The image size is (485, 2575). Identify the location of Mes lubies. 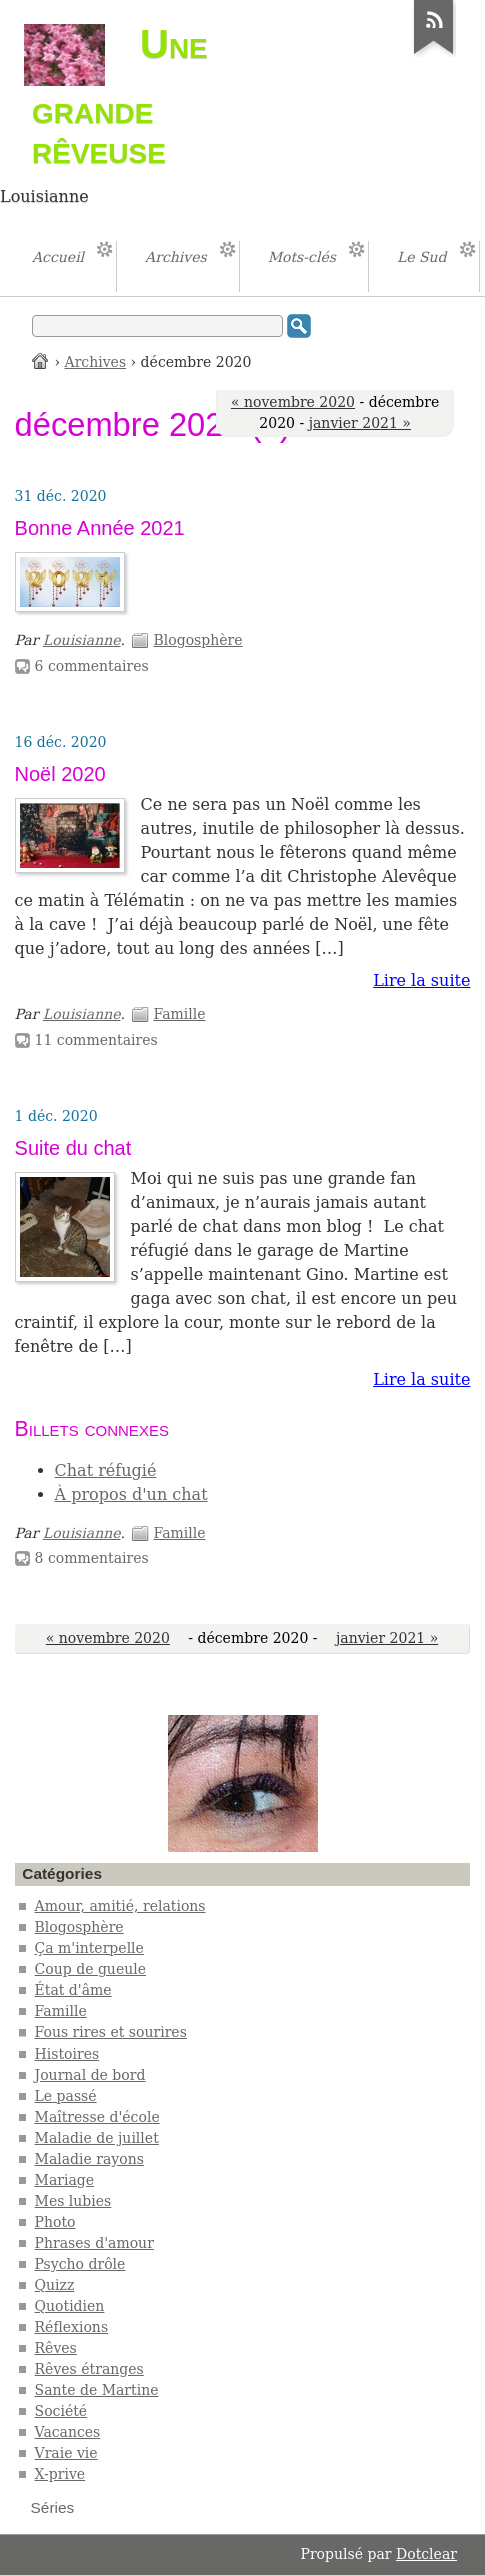
(73, 2201).